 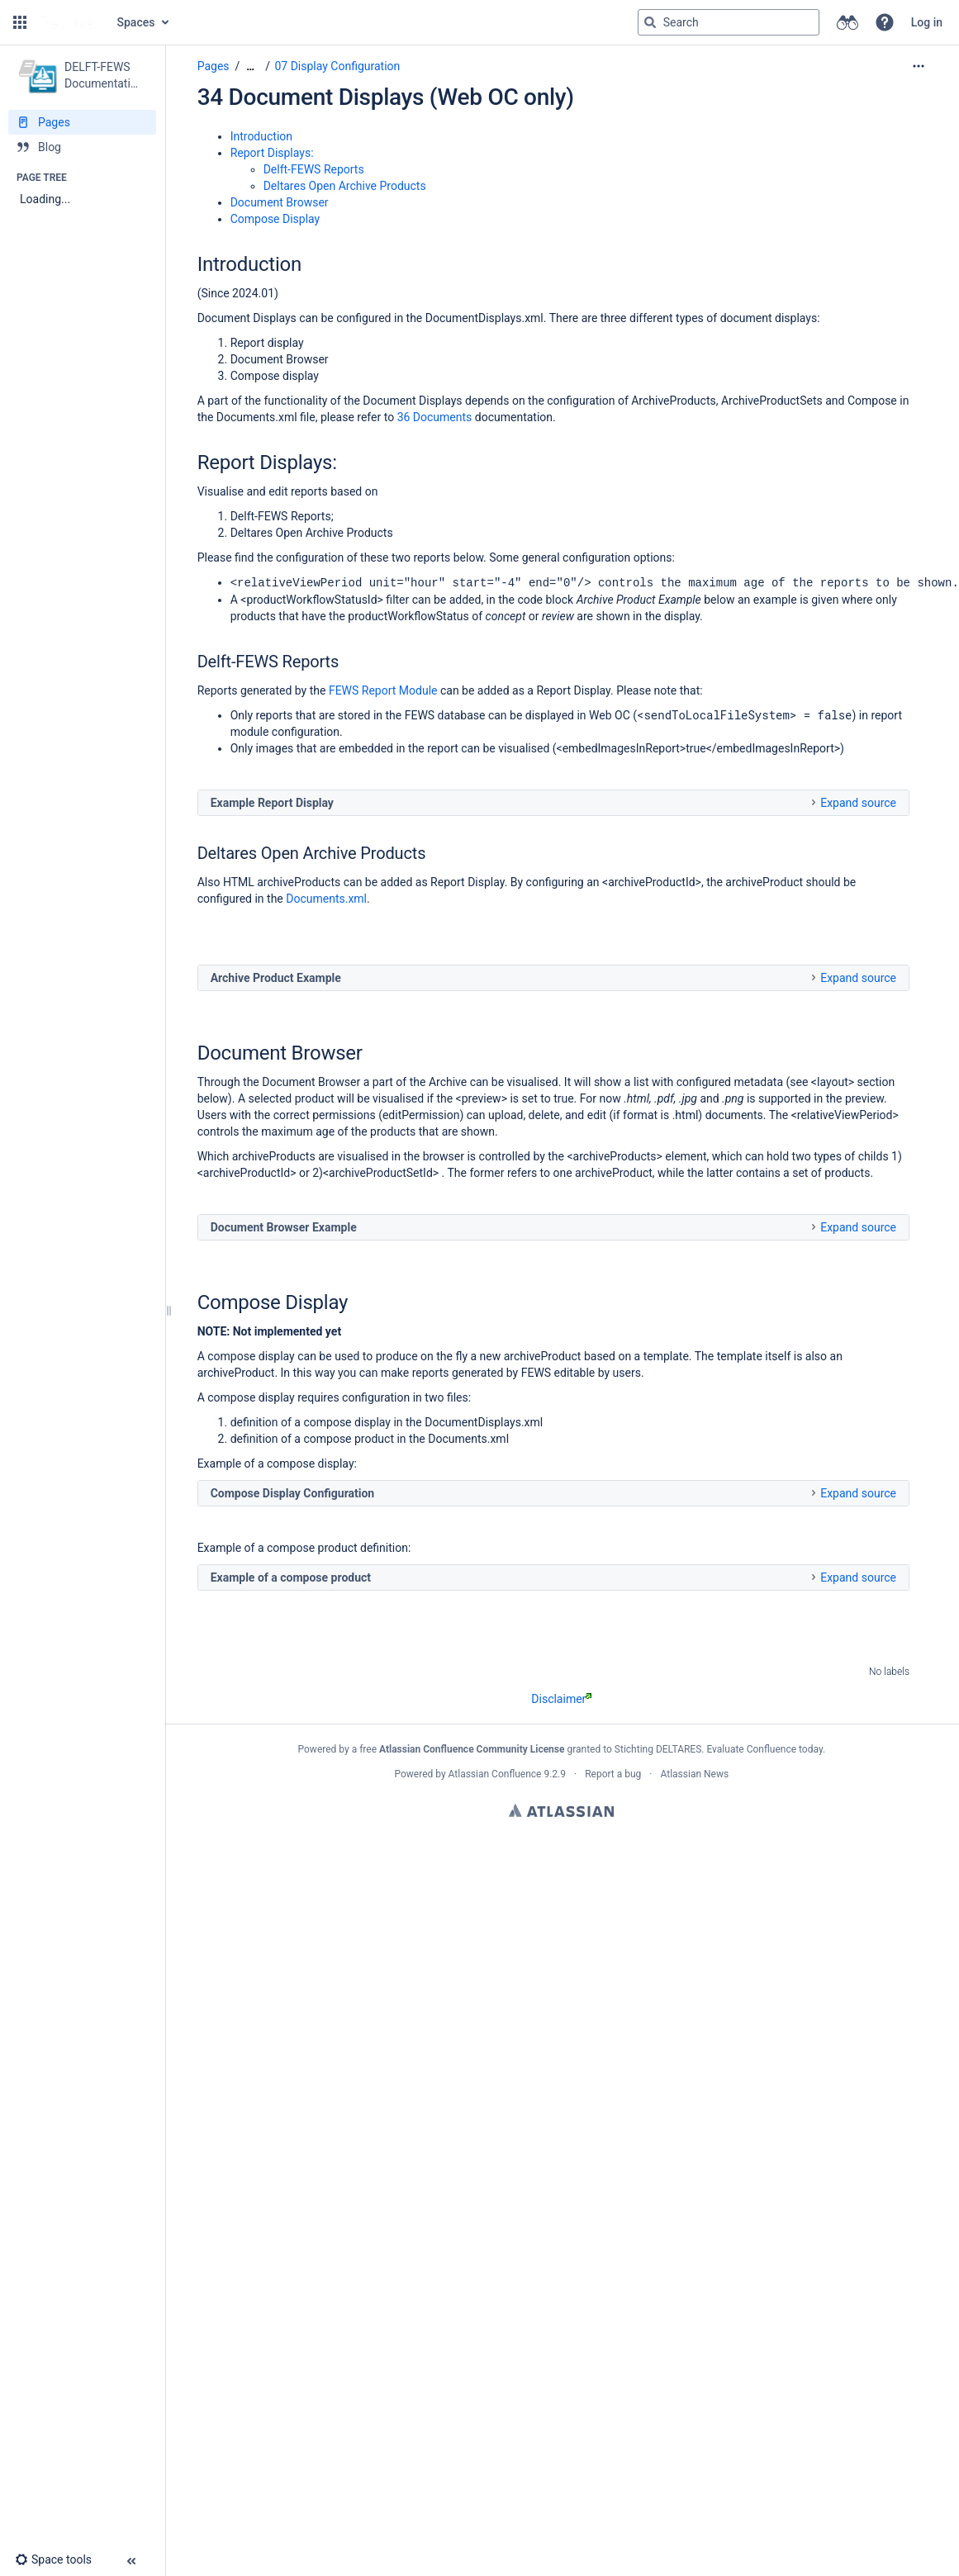 I want to click on Atlassian News, so click(x=695, y=1773).